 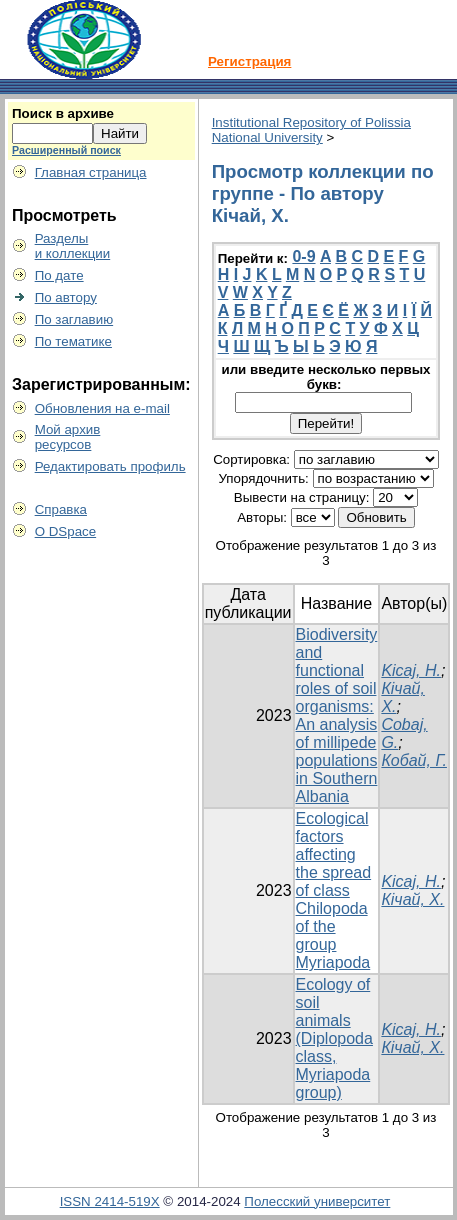 I want to click on ISSN 2414-519X, so click(x=110, y=1201).